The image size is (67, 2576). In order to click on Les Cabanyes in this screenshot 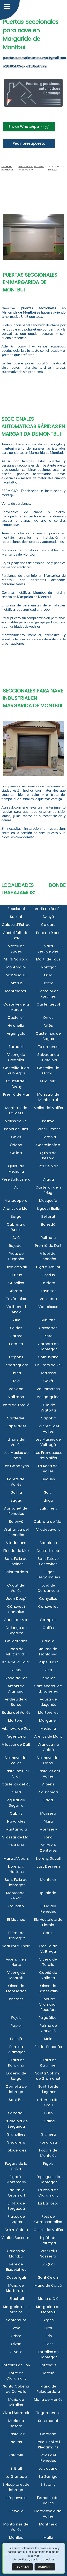, I will do `click(16, 1465)`.